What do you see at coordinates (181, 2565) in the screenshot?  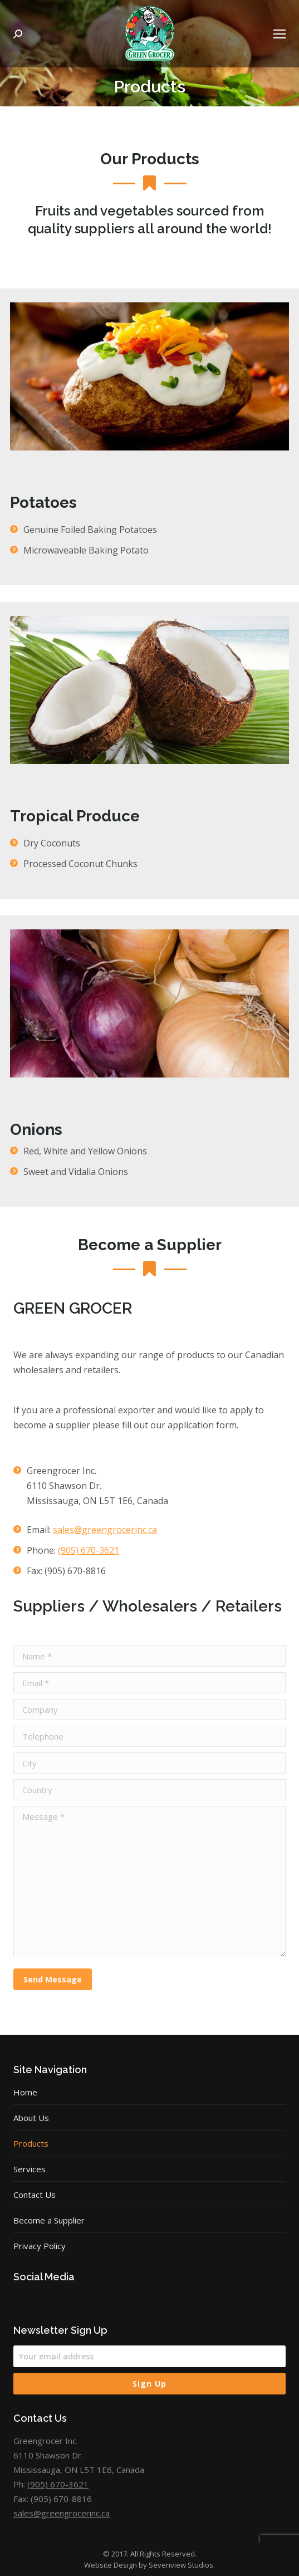 I see `Sevenview Studios` at bounding box center [181, 2565].